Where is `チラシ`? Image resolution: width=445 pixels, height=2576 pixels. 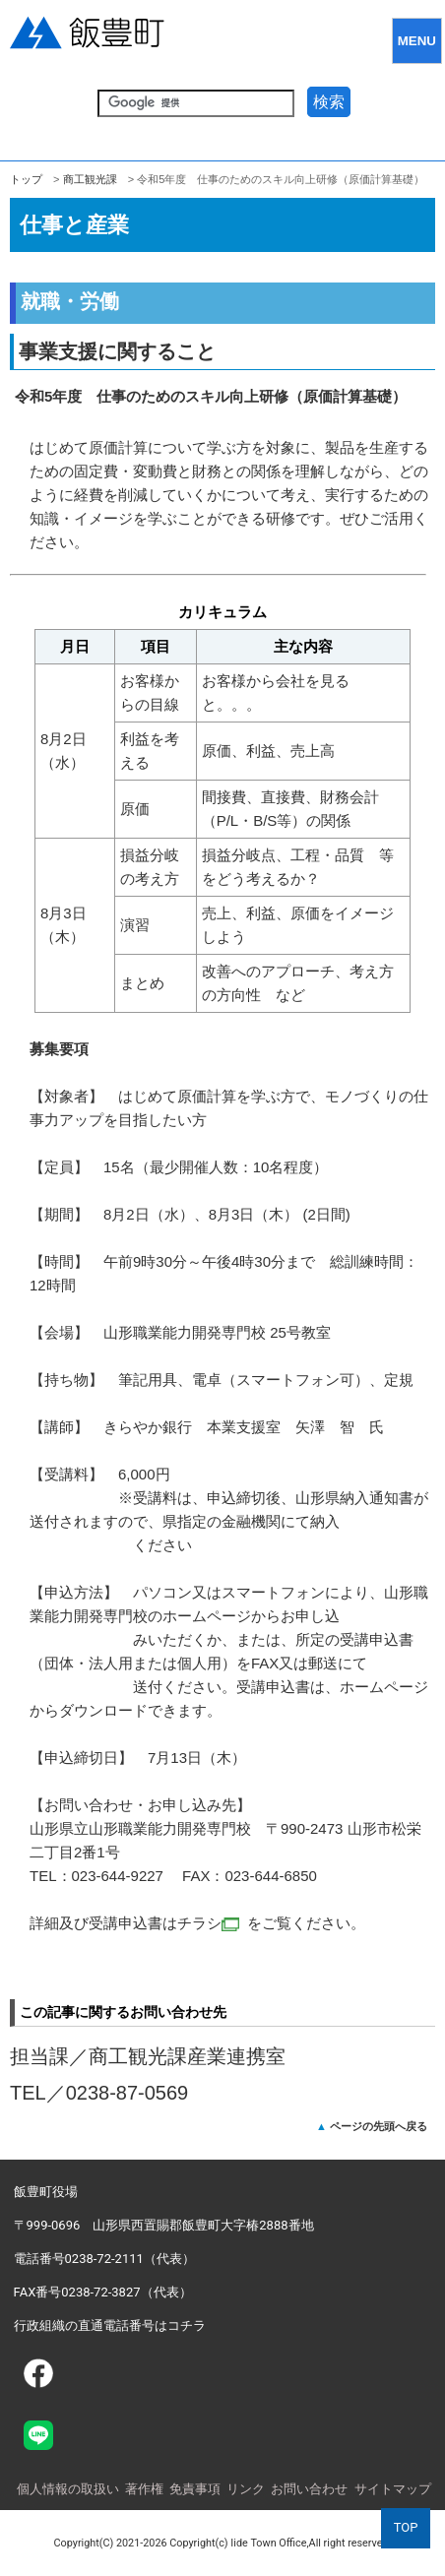
チラシ is located at coordinates (208, 1923).